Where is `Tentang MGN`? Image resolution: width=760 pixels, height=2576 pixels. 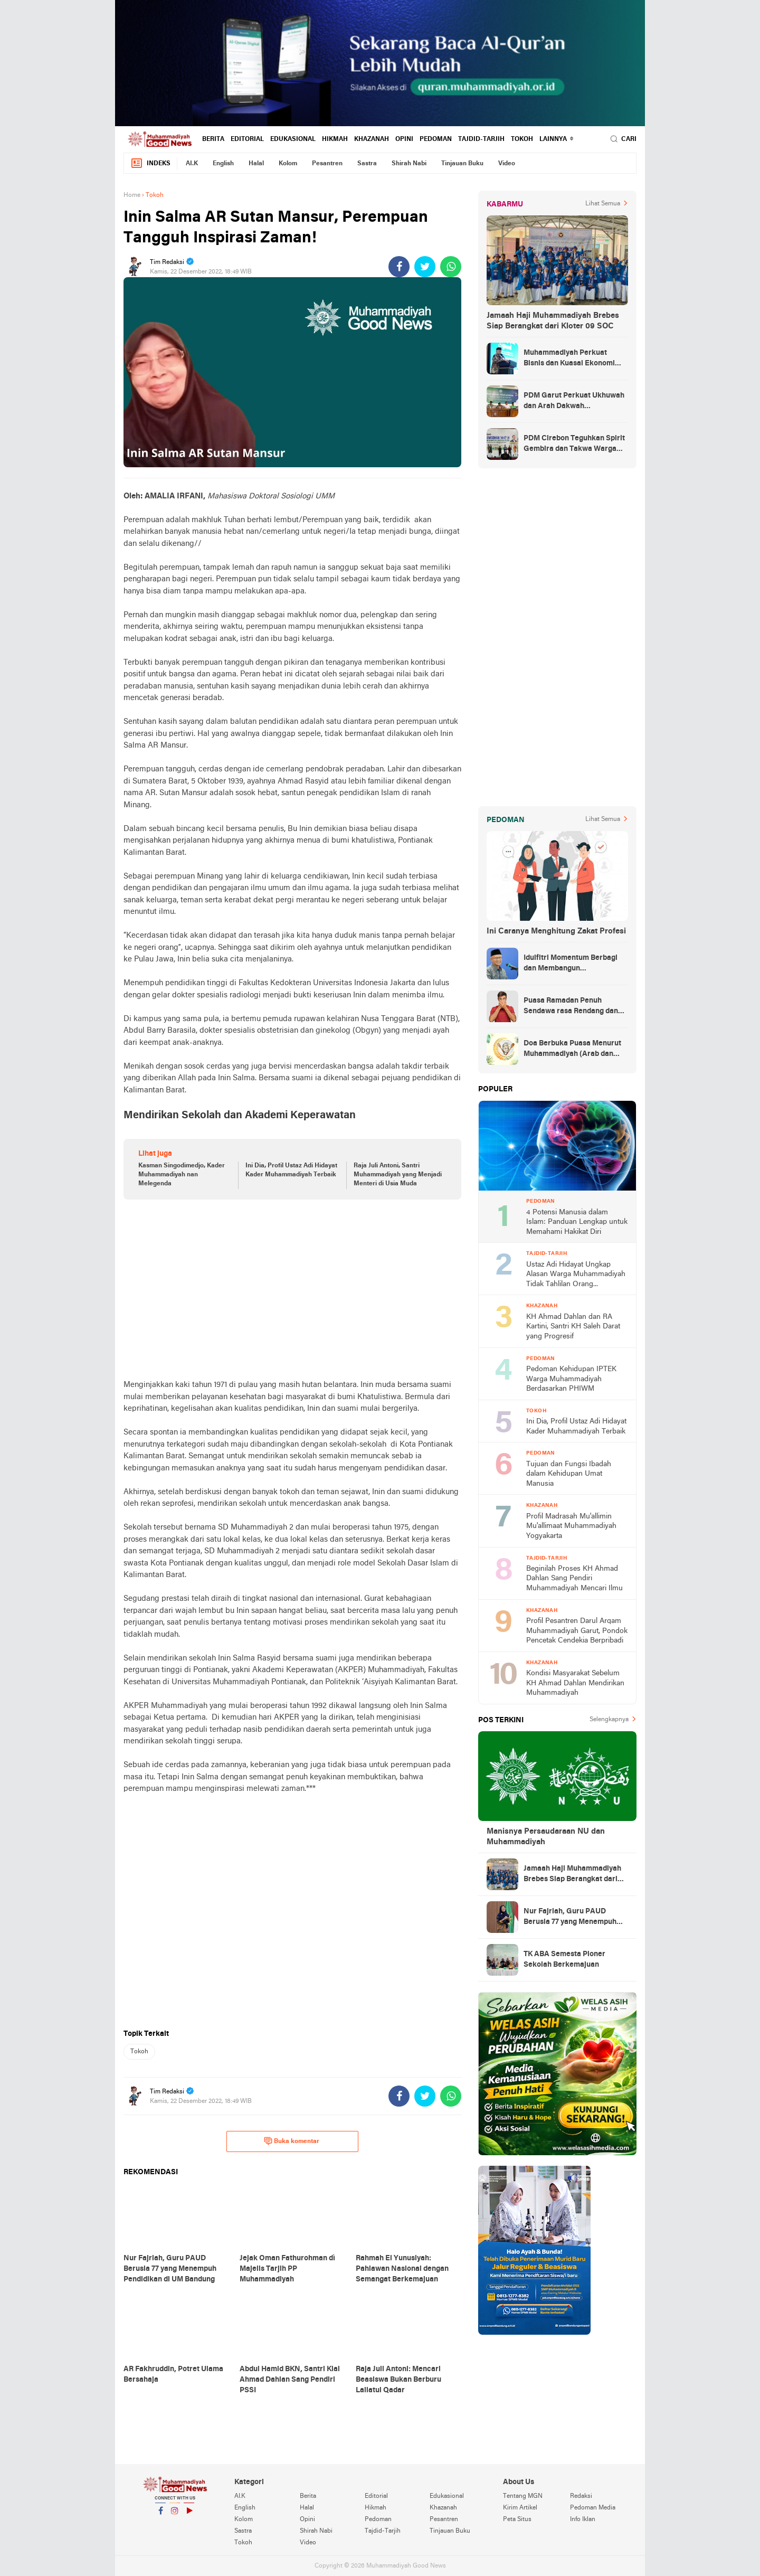 Tentang MGN is located at coordinates (523, 2496).